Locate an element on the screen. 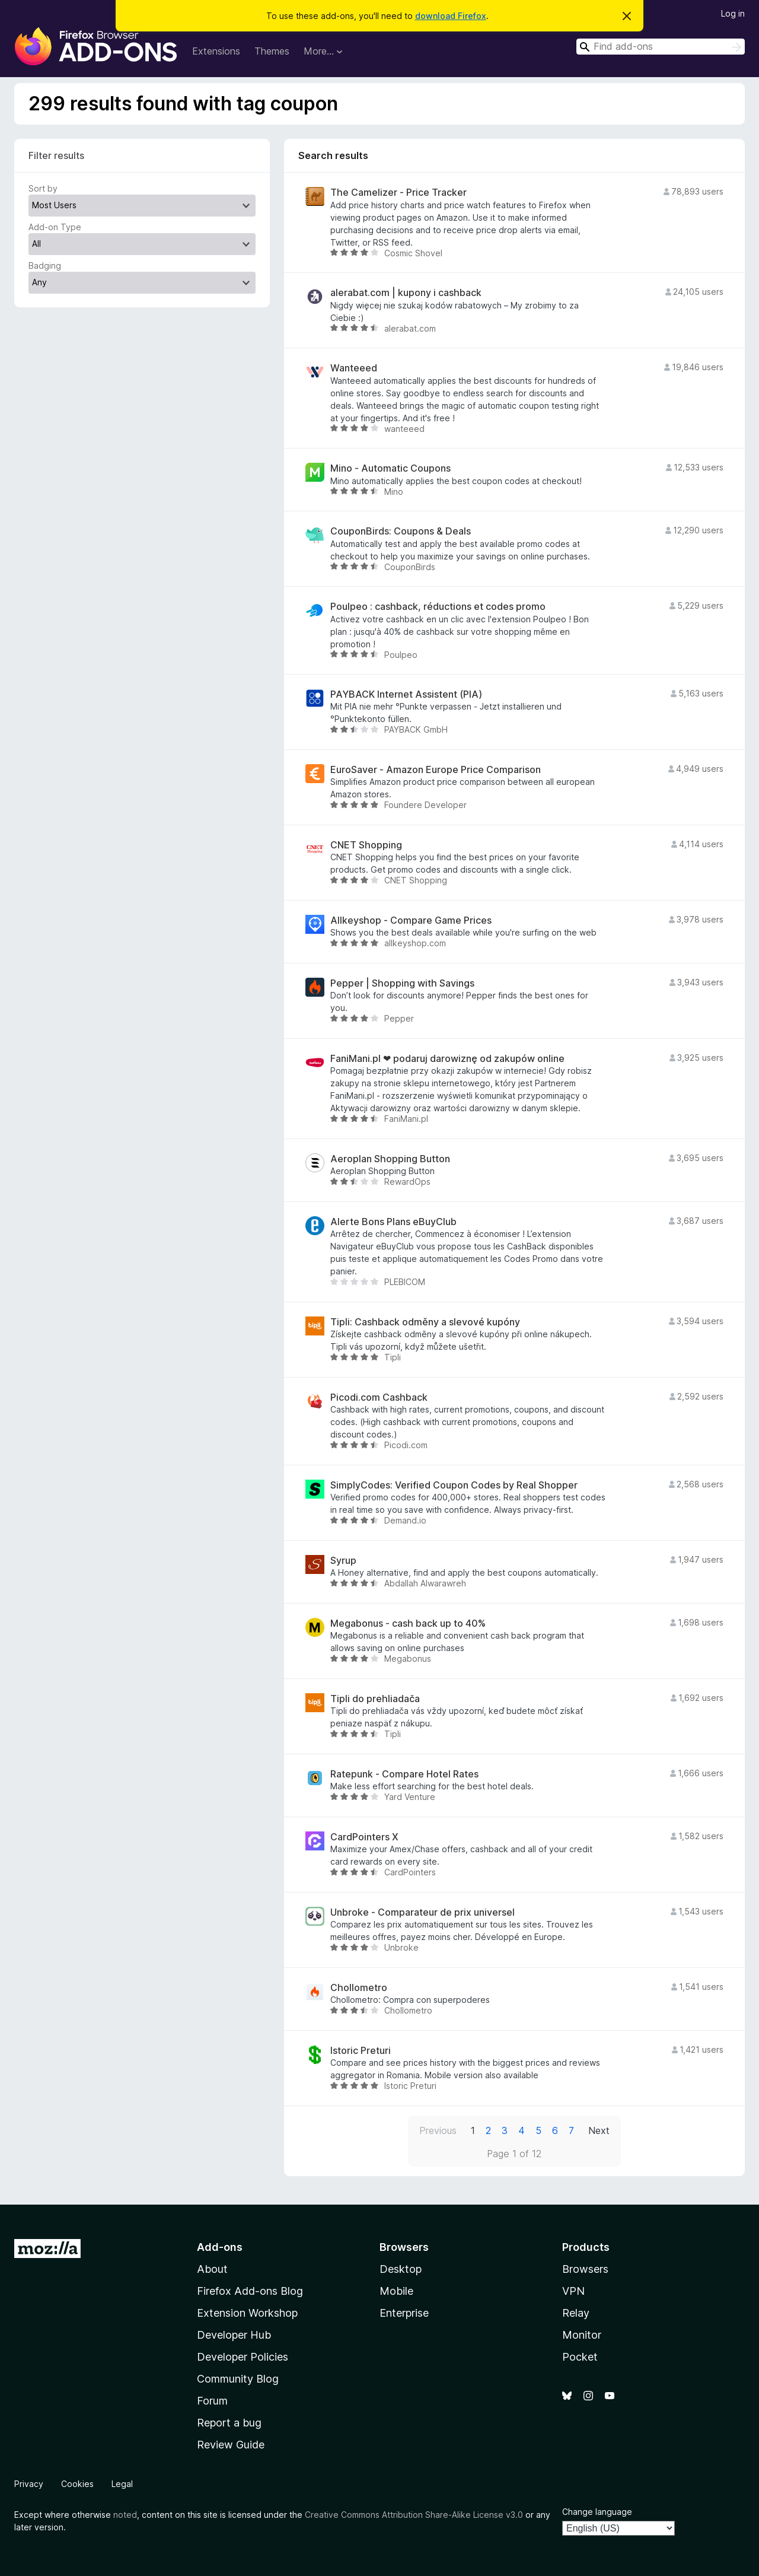 This screenshot has height=2576, width=759. Browsers is located at coordinates (585, 2269).